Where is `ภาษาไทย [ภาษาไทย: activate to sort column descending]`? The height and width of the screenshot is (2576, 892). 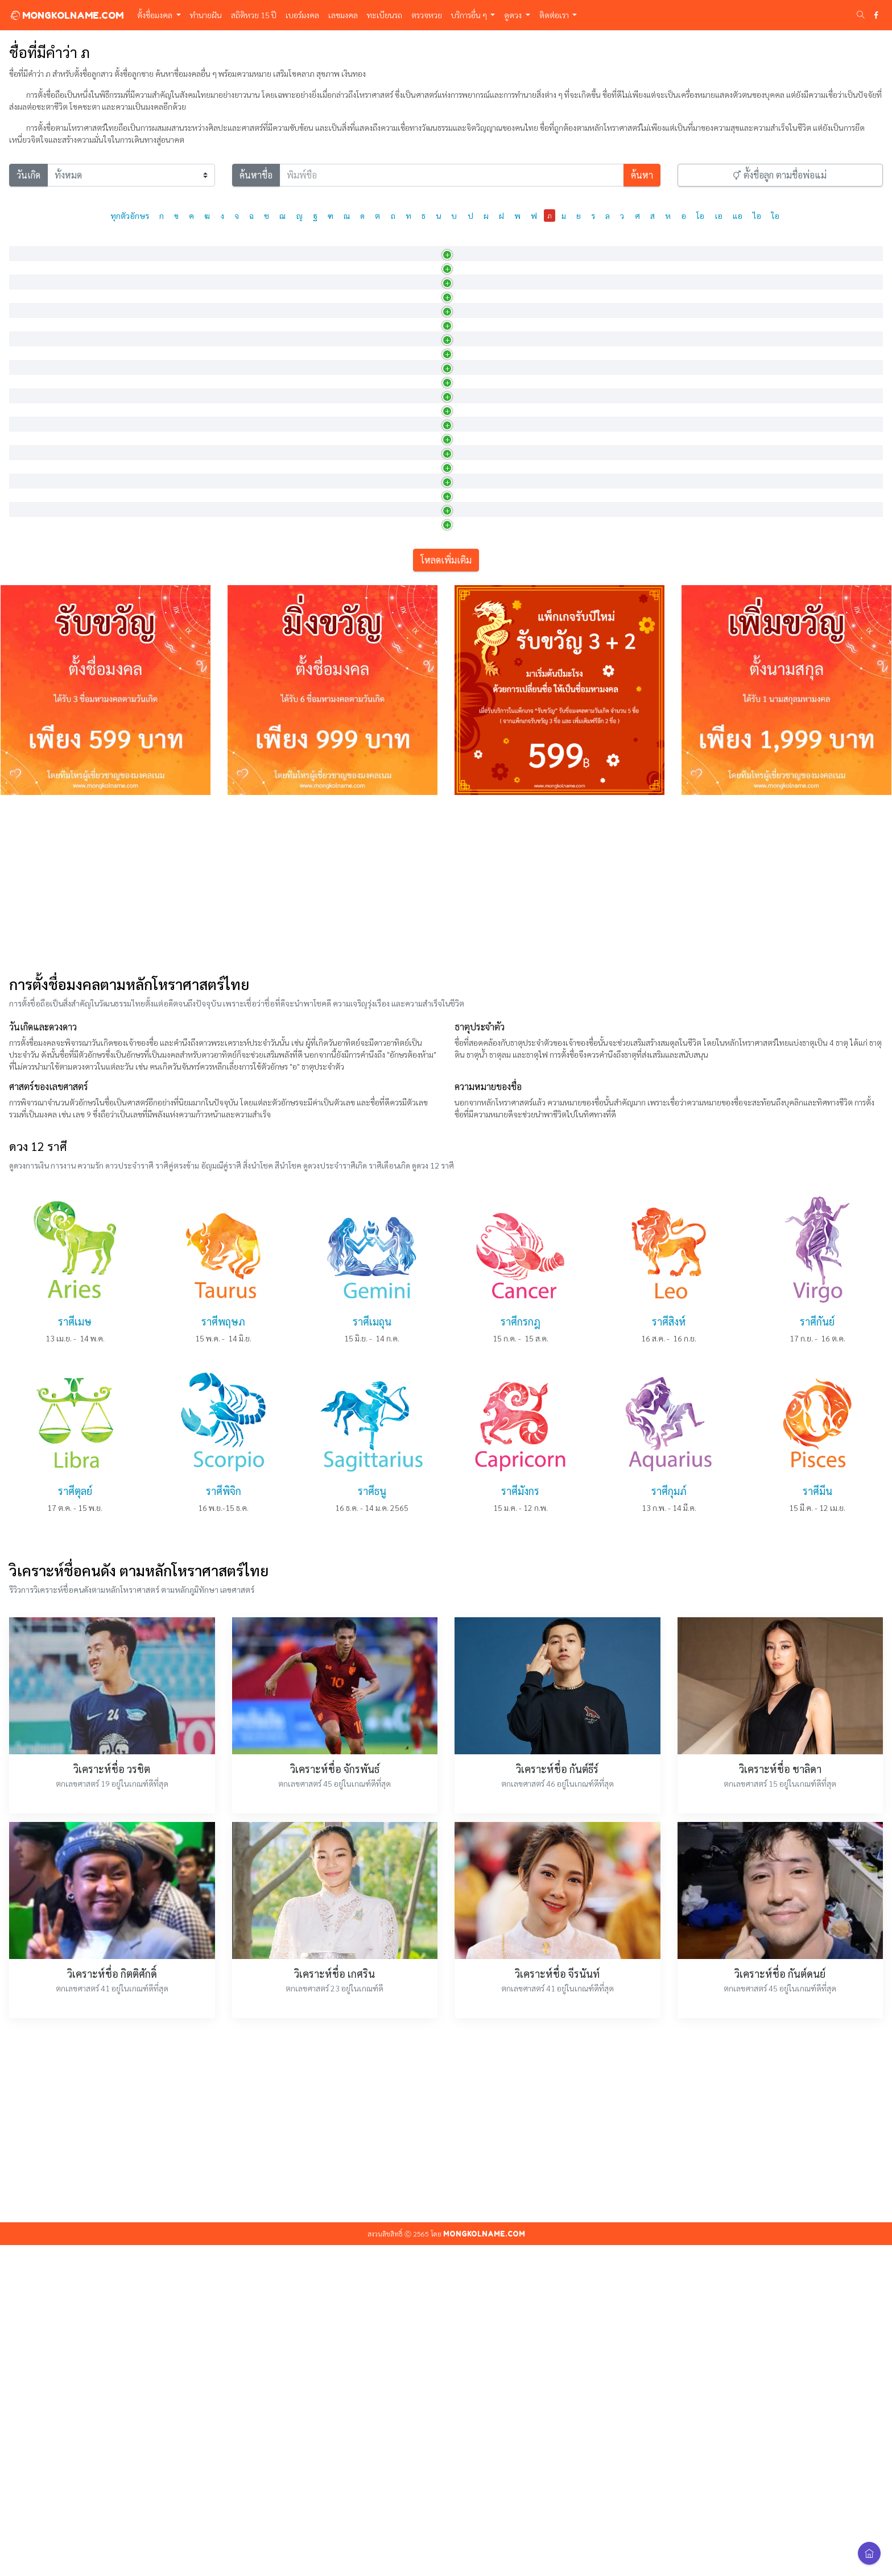 ภาษาไทย [ภาษาไทย: activate to sort column descending] is located at coordinates (33, 245).